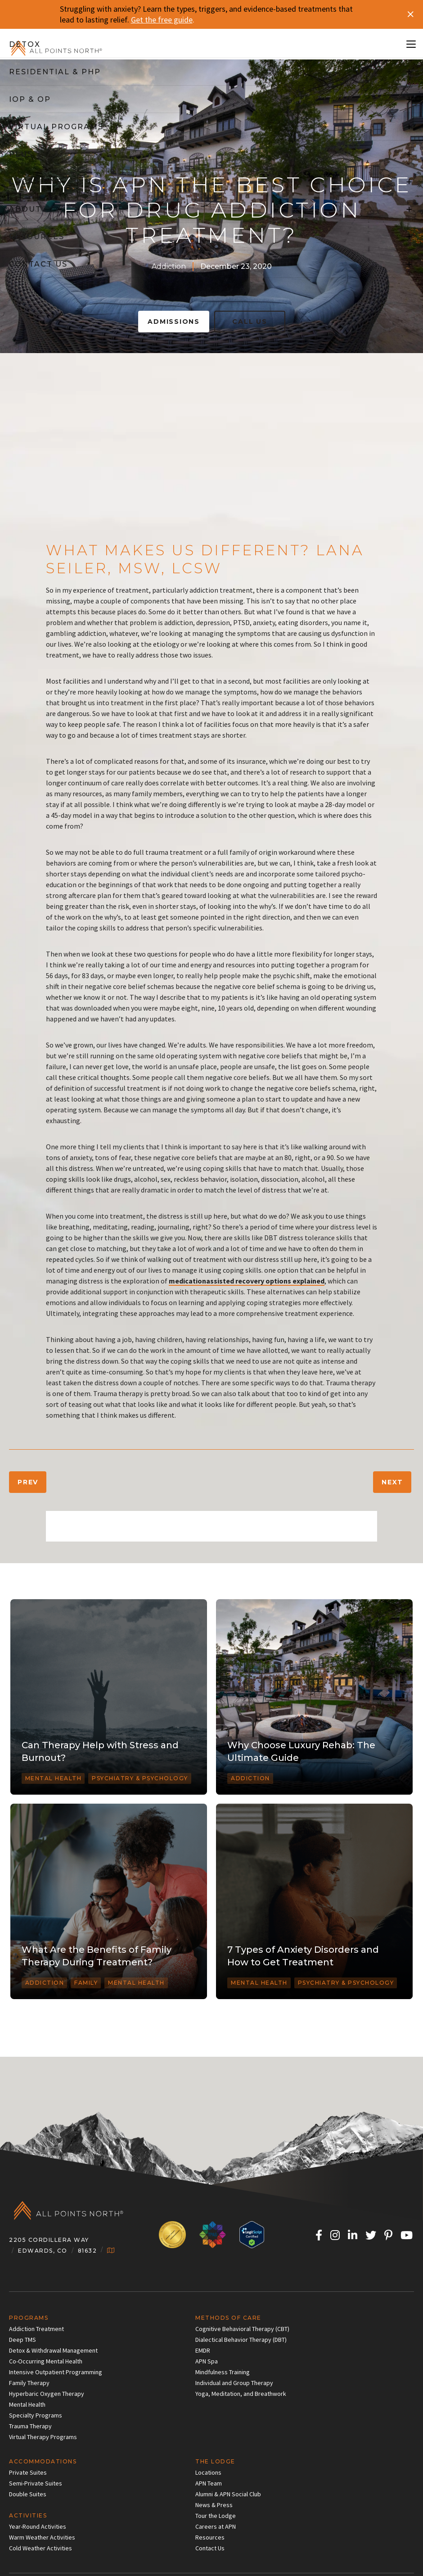  I want to click on Semi-Private Suites, so click(35, 2483).